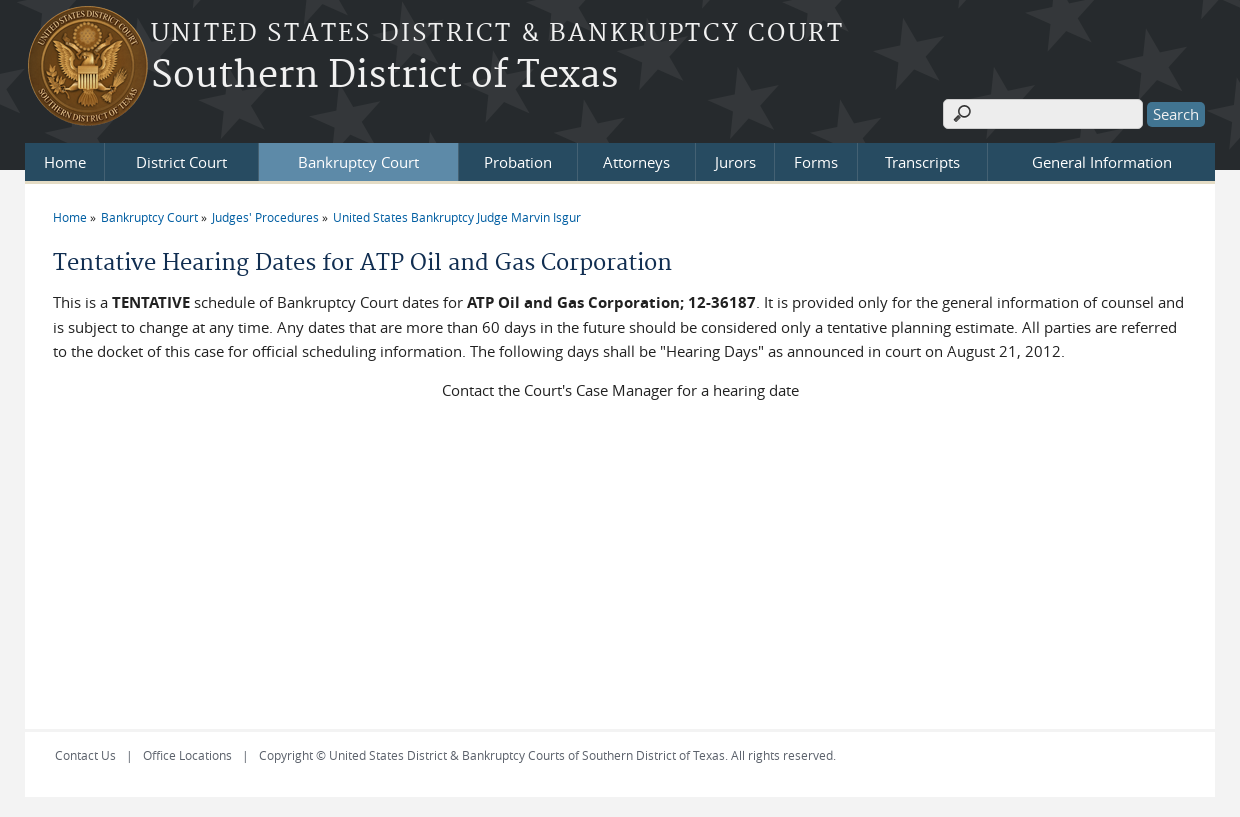 The width and height of the screenshot is (1240, 817). I want to click on Transcripts, so click(922, 162).